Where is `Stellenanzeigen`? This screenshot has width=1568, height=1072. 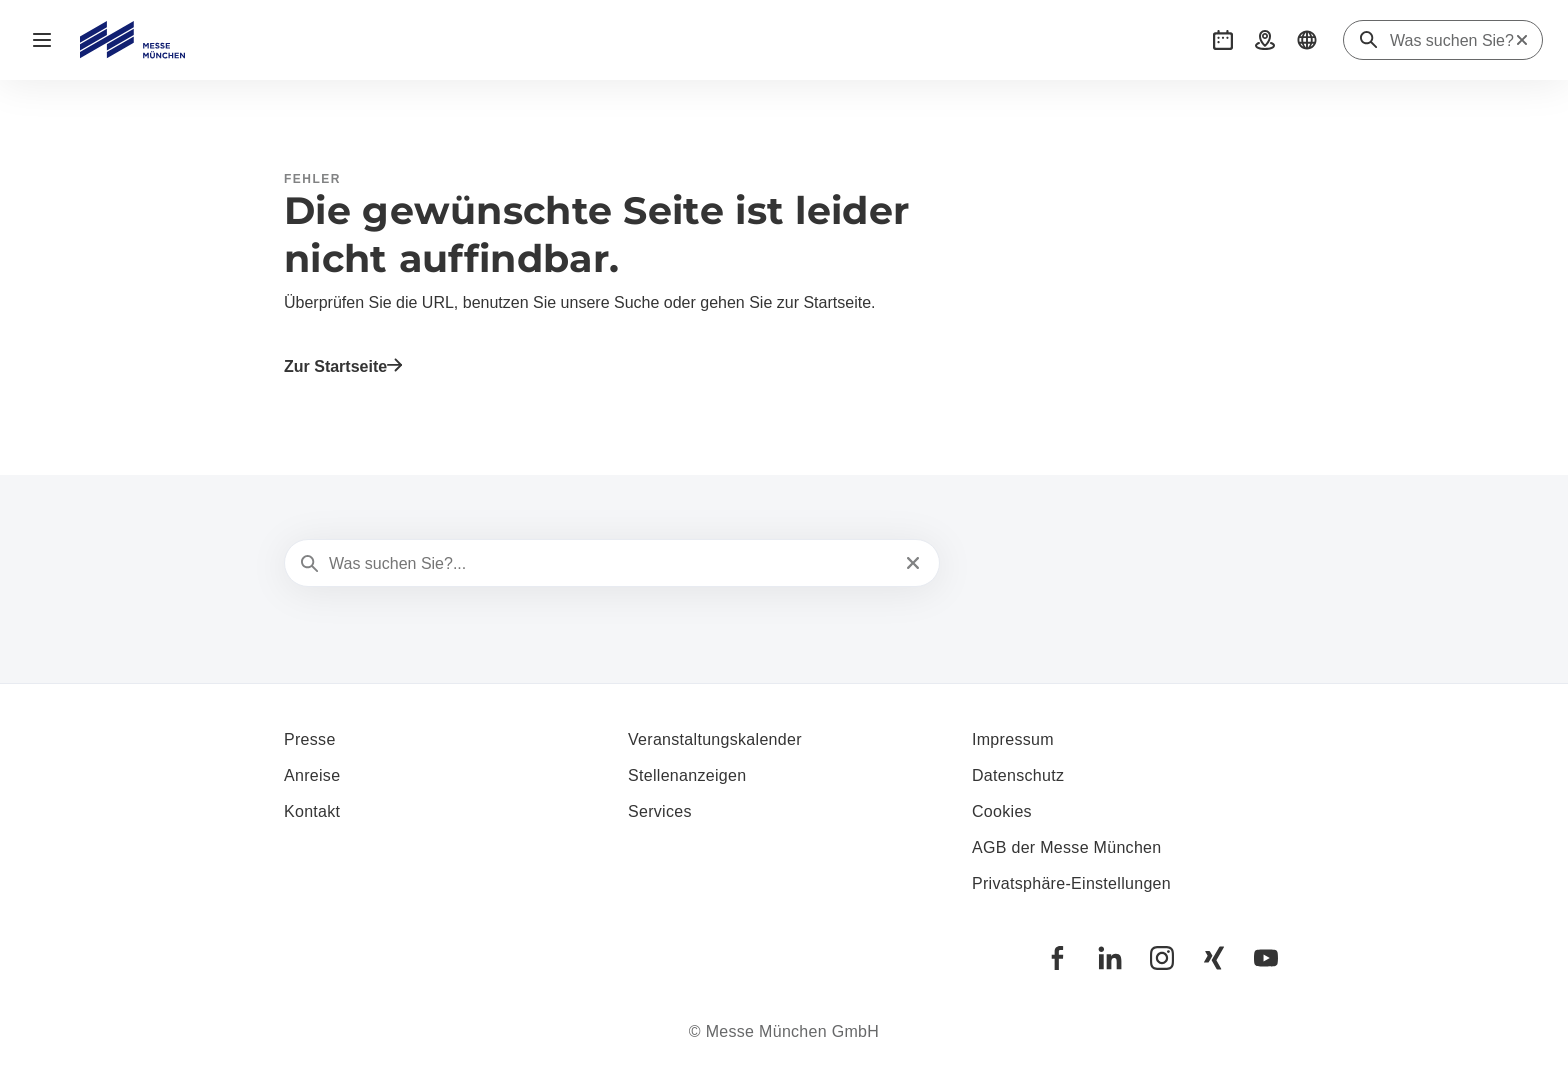
Stellenanzeigen is located at coordinates (687, 775).